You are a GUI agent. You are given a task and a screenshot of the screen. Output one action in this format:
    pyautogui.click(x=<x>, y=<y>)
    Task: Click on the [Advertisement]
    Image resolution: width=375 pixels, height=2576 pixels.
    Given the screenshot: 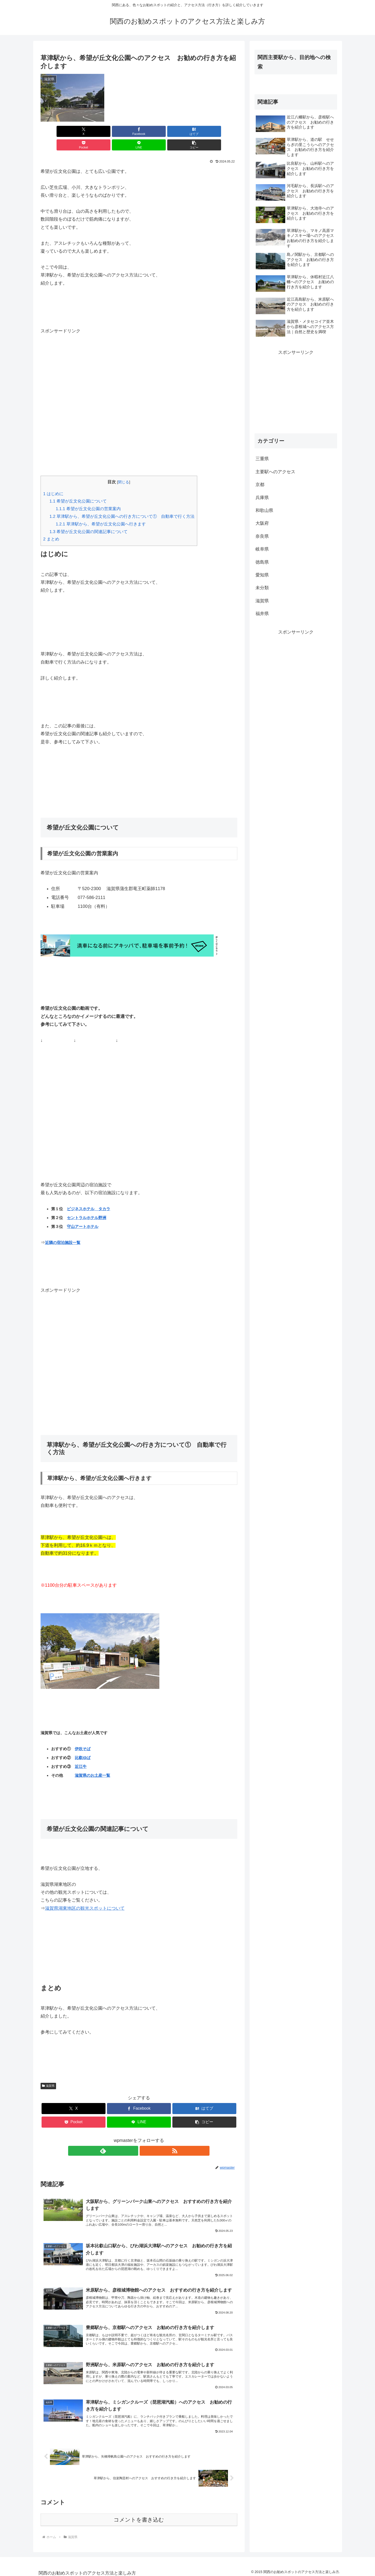 What is the action you would take?
    pyautogui.click(x=139, y=379)
    